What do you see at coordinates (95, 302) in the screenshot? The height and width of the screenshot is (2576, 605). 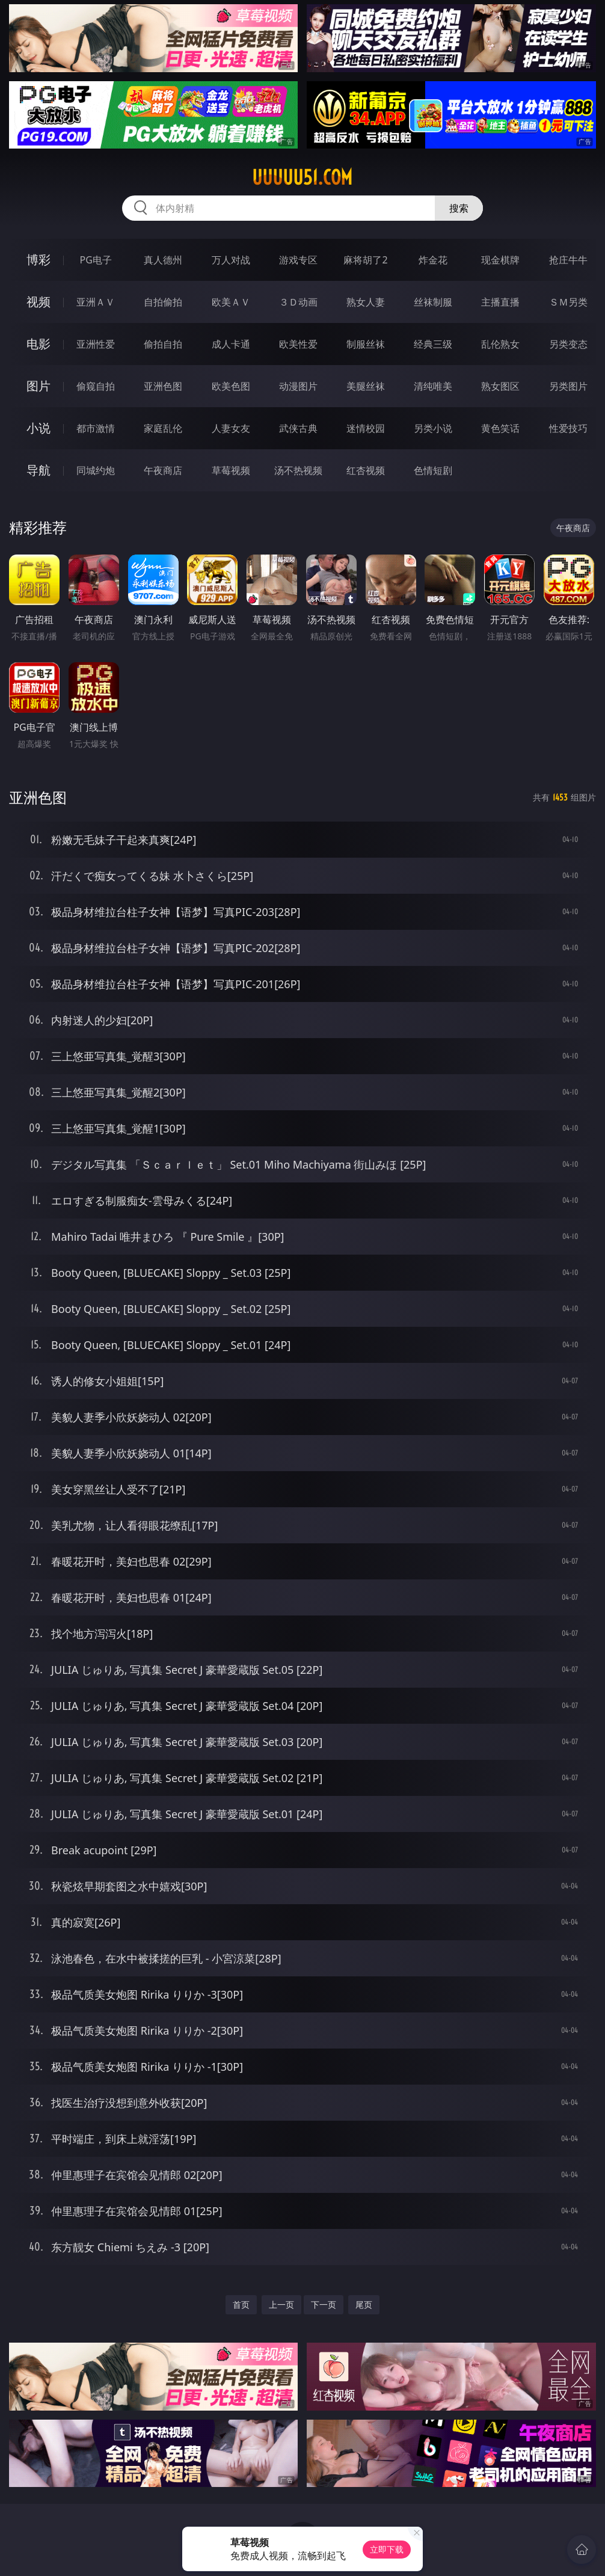 I see `亚洲ＡＶ` at bounding box center [95, 302].